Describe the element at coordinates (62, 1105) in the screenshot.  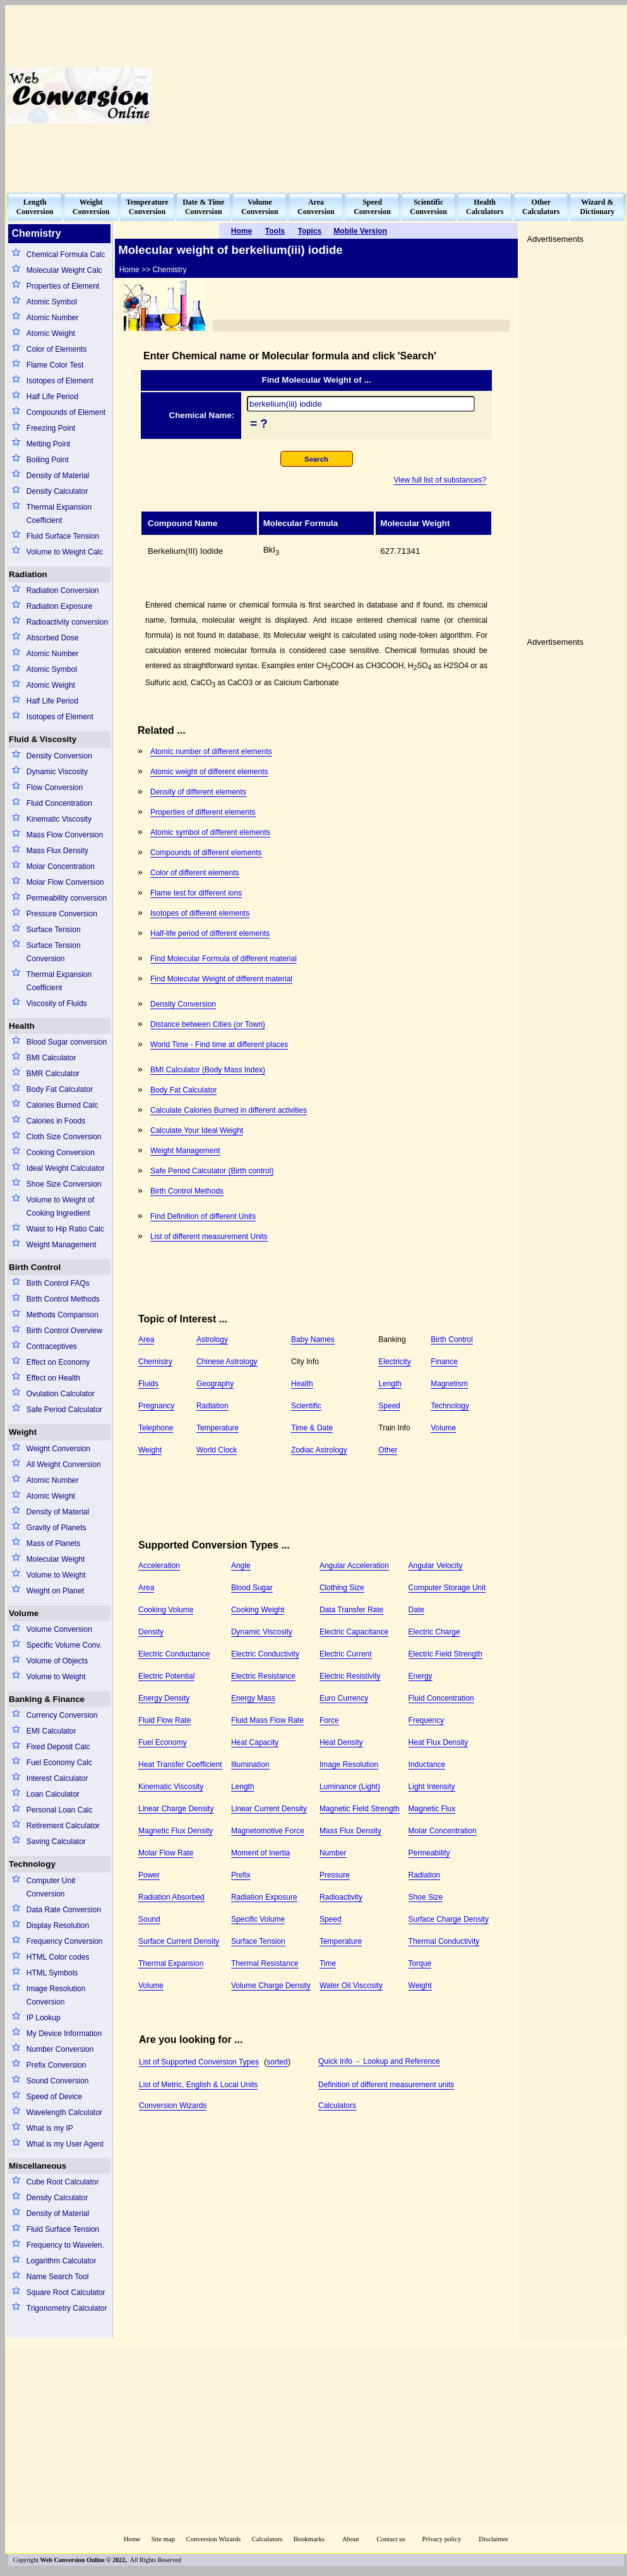
I see `Calories Burned Calc` at that location.